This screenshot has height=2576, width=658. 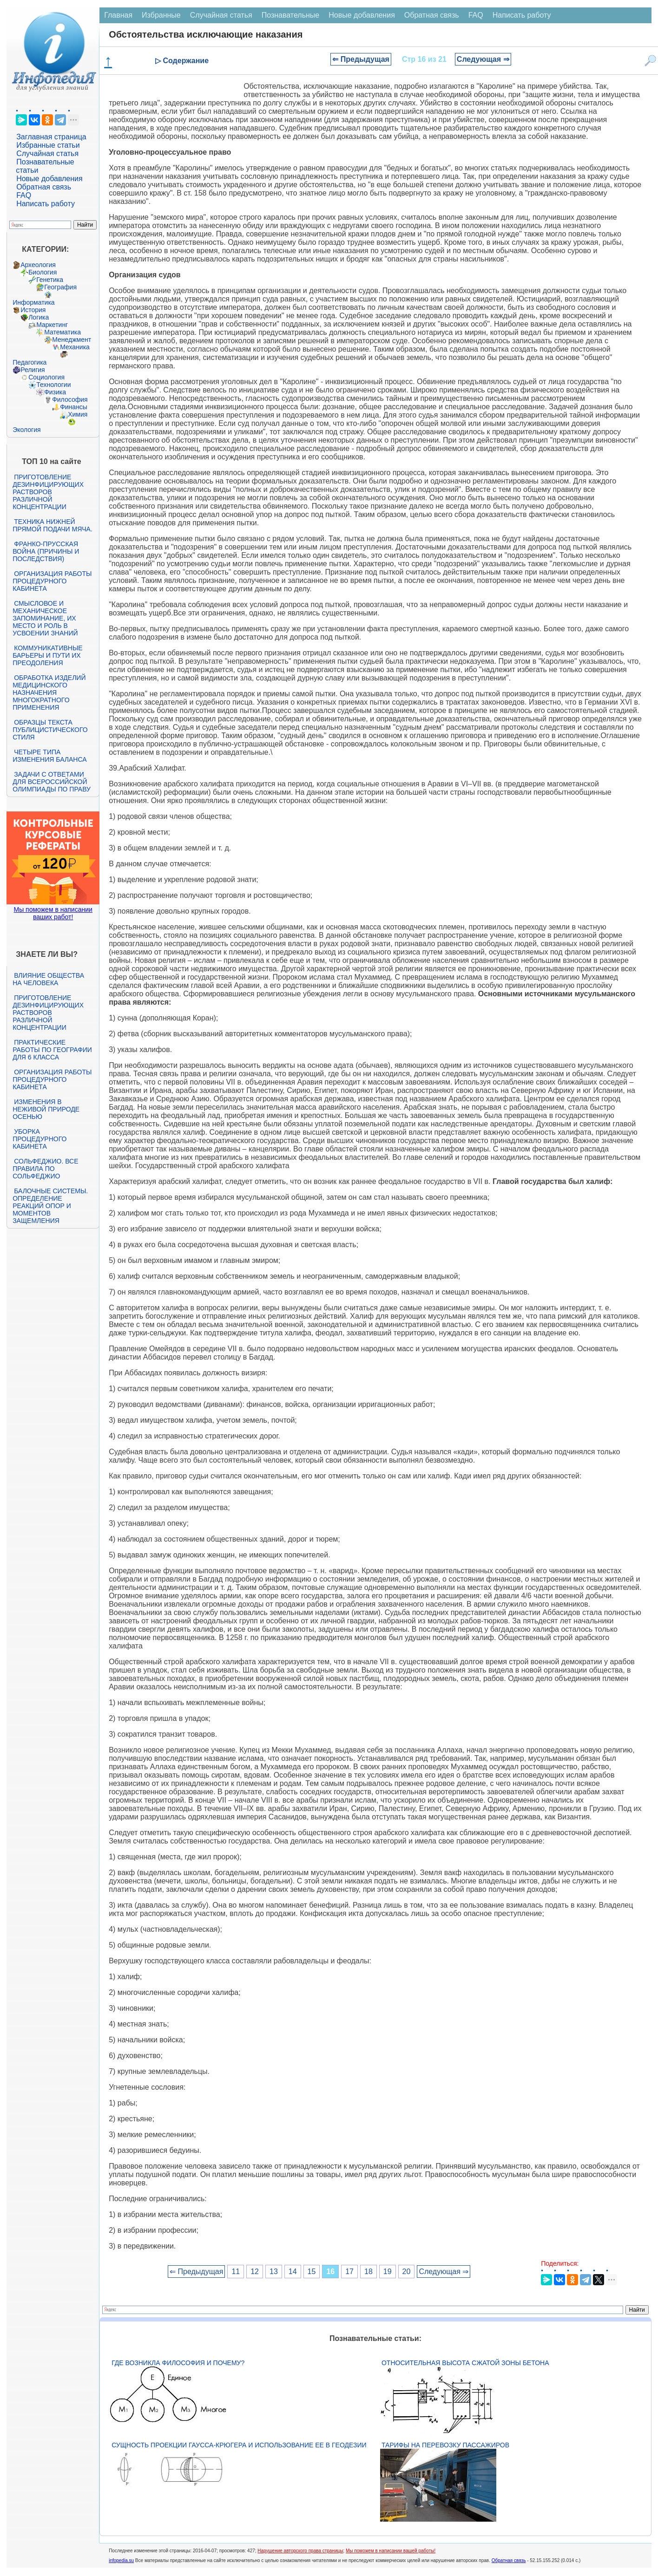 What do you see at coordinates (39, 1139) in the screenshot?
I see `Уборка процедурного кабинета` at bounding box center [39, 1139].